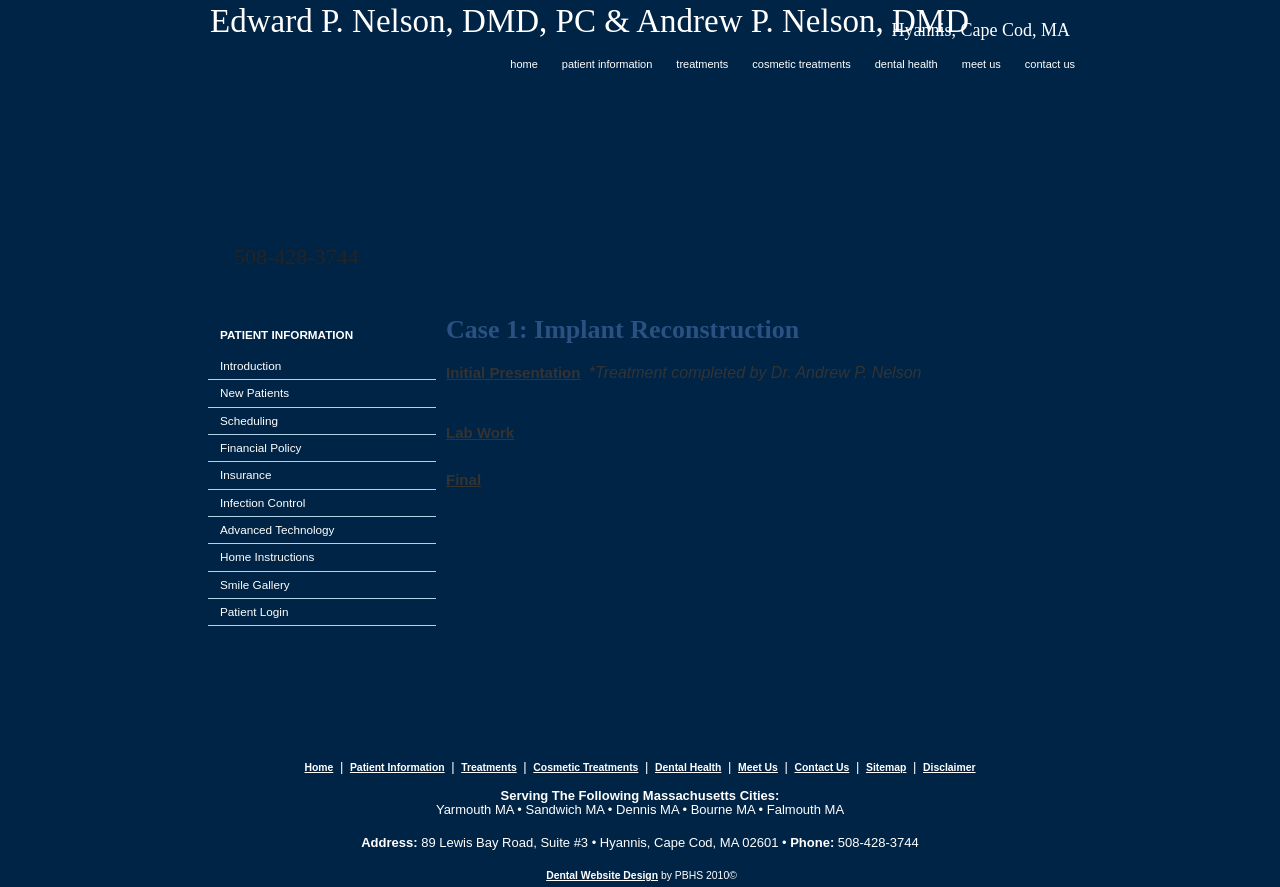 The width and height of the screenshot is (1280, 887). What do you see at coordinates (702, 64) in the screenshot?
I see `TREATMENTS` at bounding box center [702, 64].